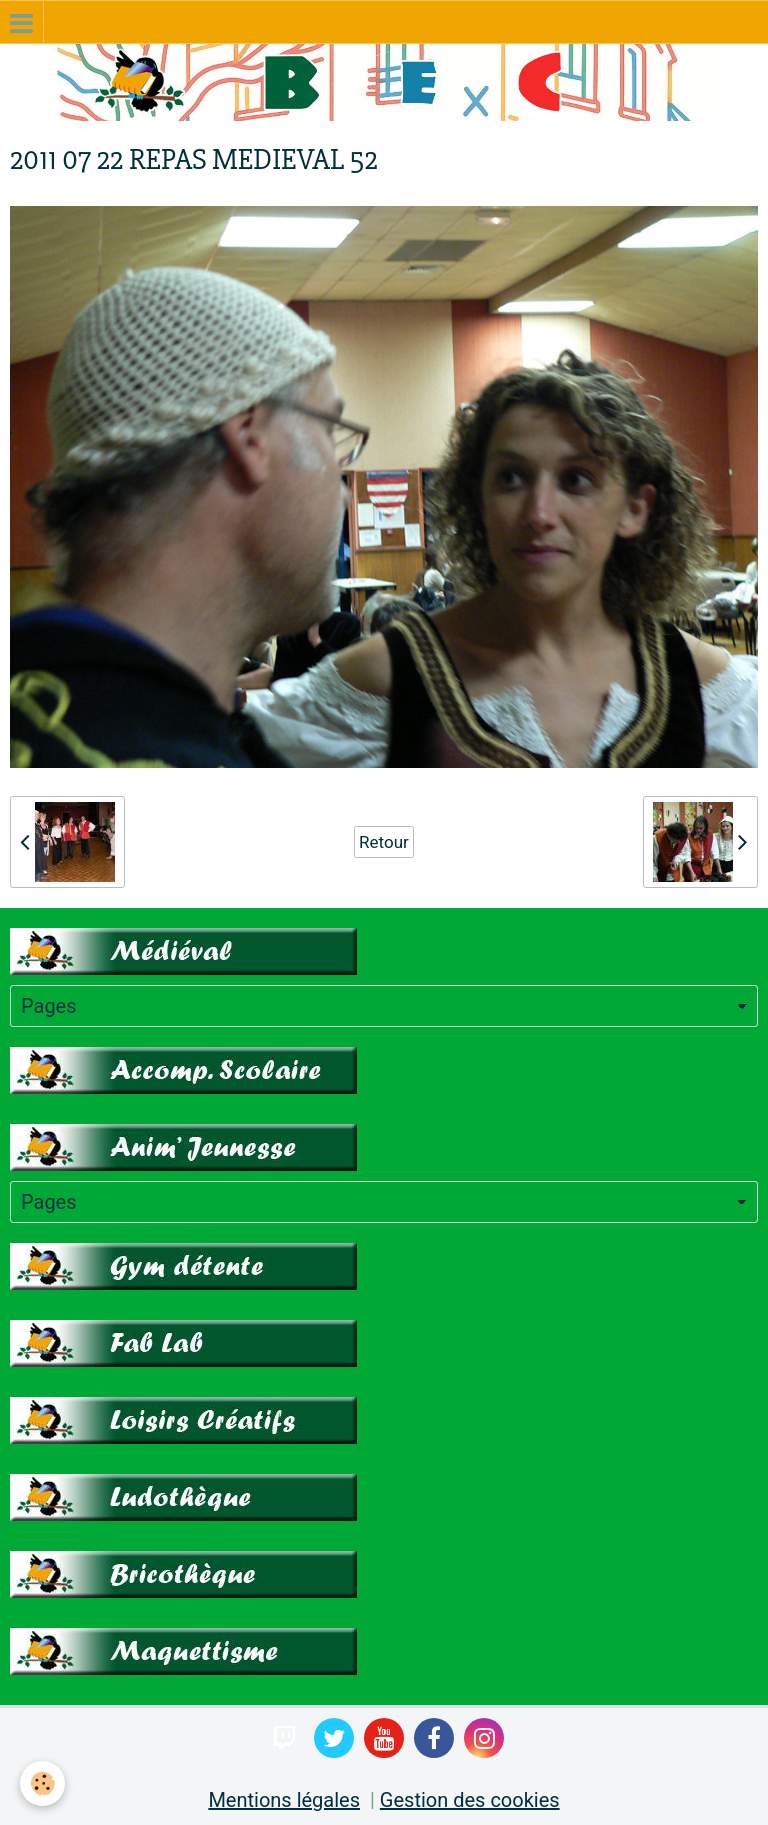 The height and width of the screenshot is (1825, 768). I want to click on Mentions légales, so click(284, 1800).